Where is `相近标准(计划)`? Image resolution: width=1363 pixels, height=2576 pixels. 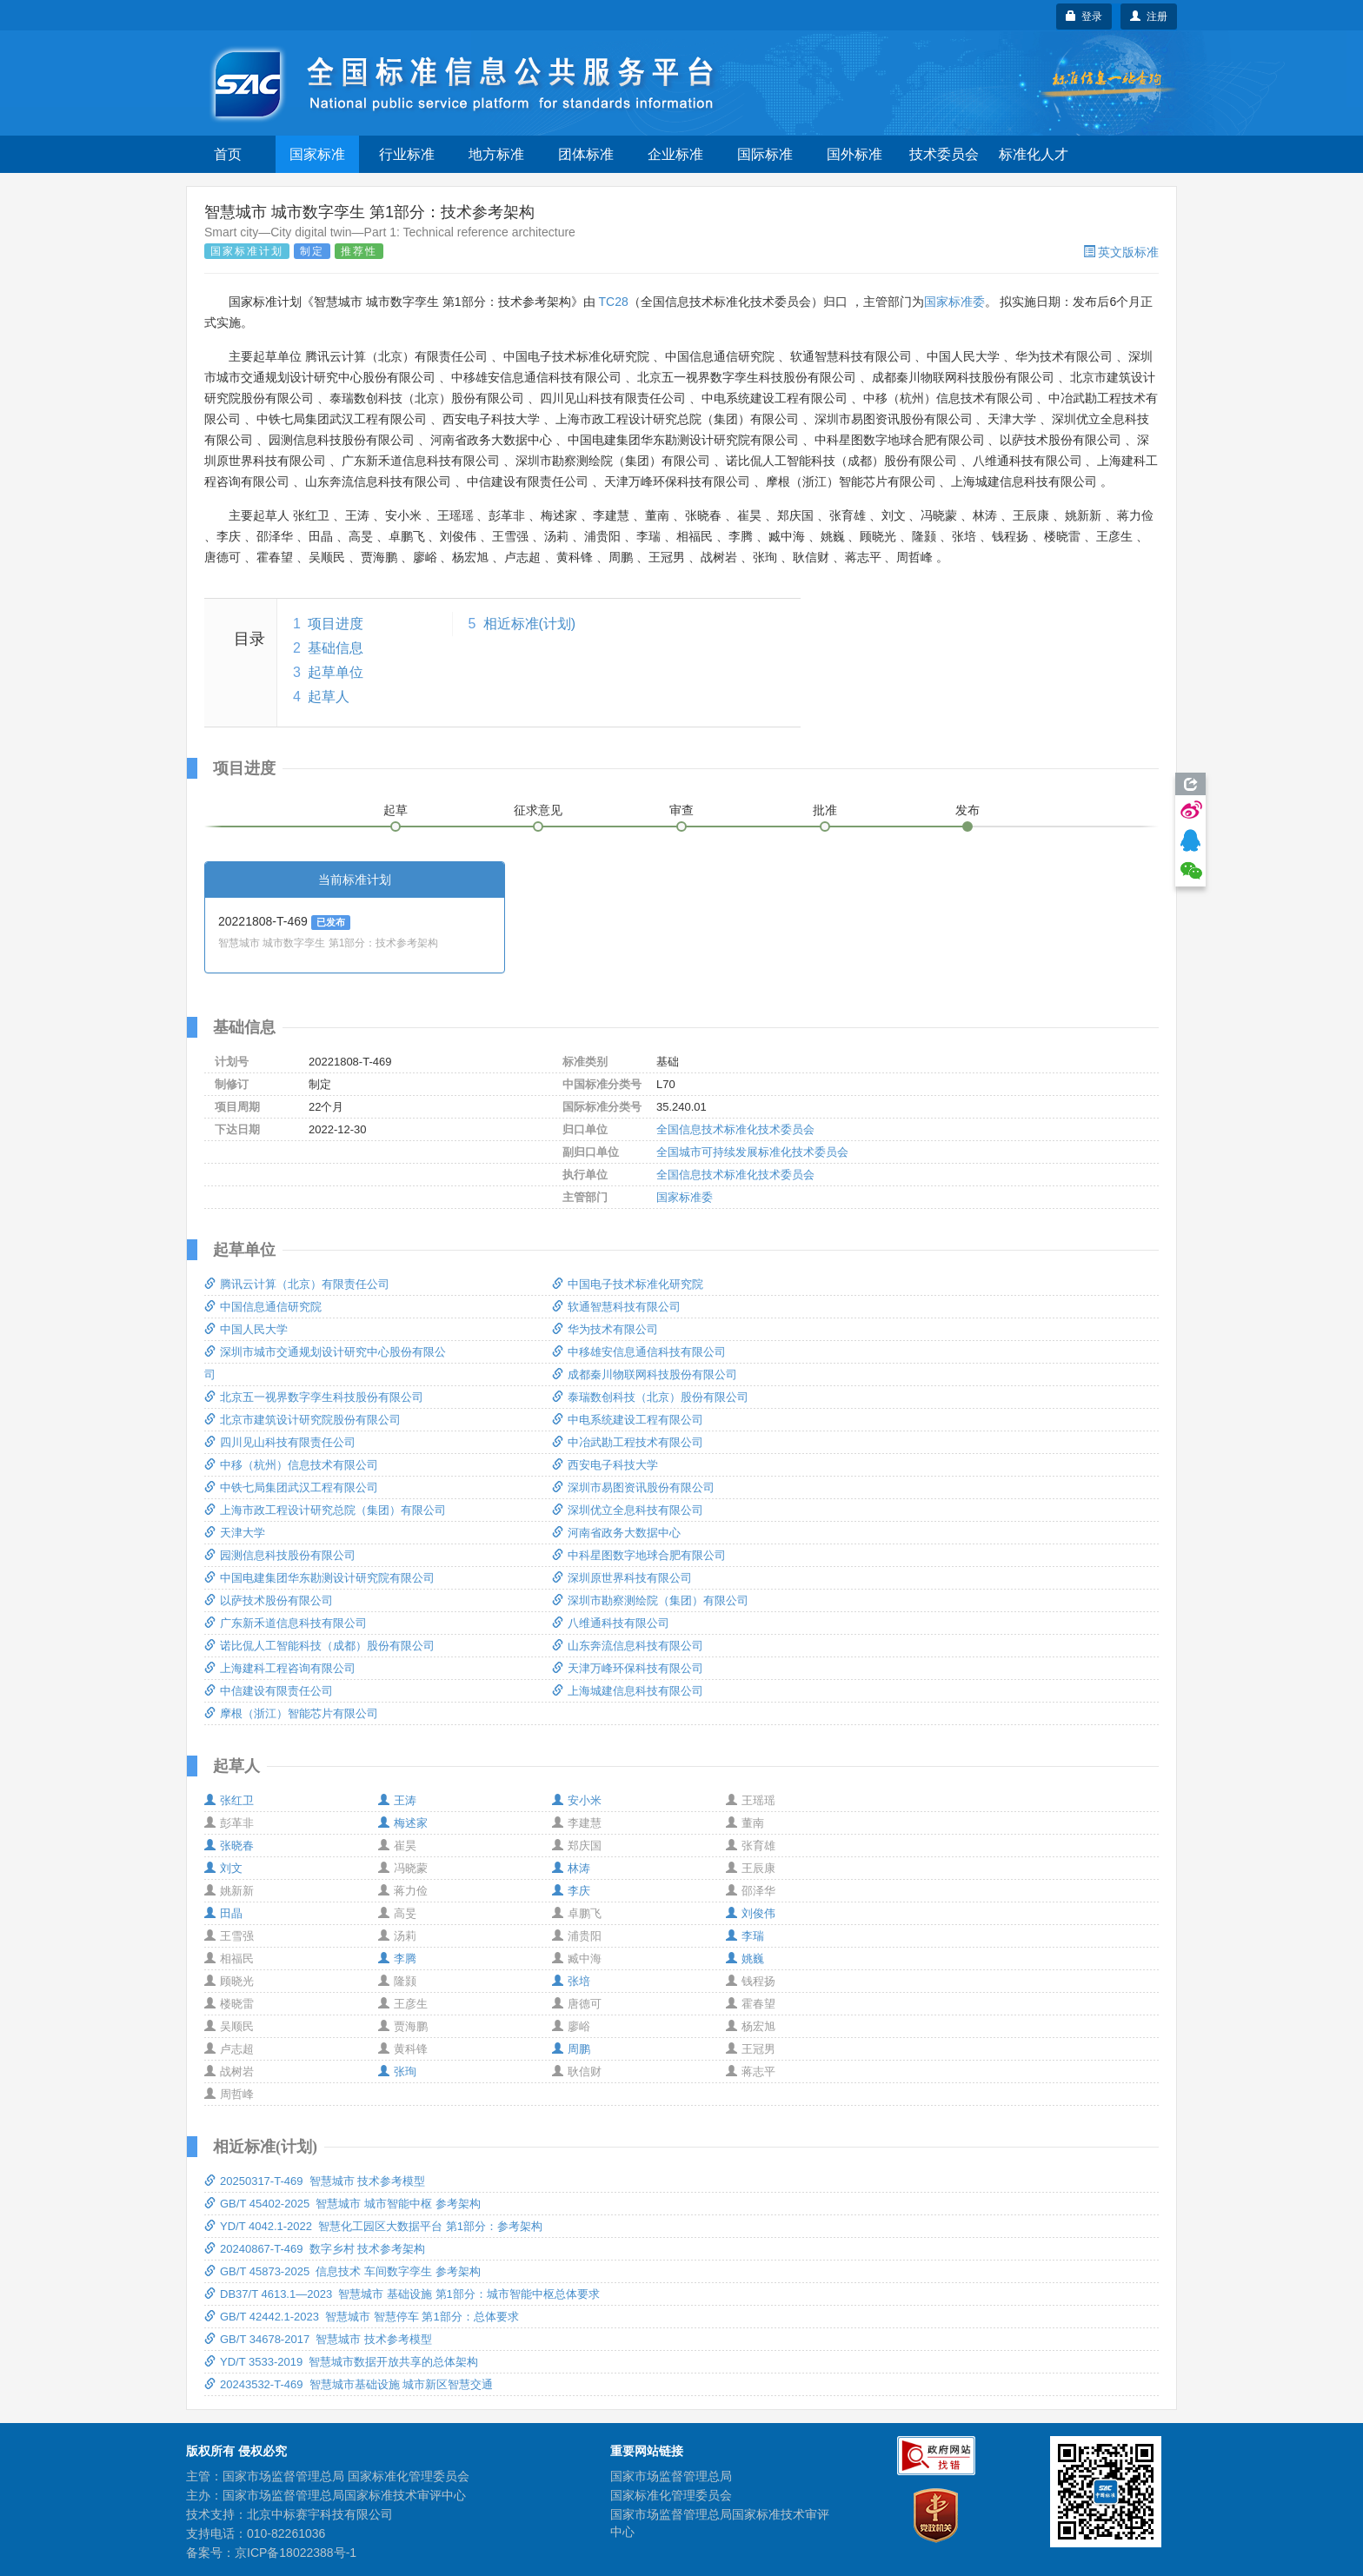
相近标准(计划) is located at coordinates (529, 623).